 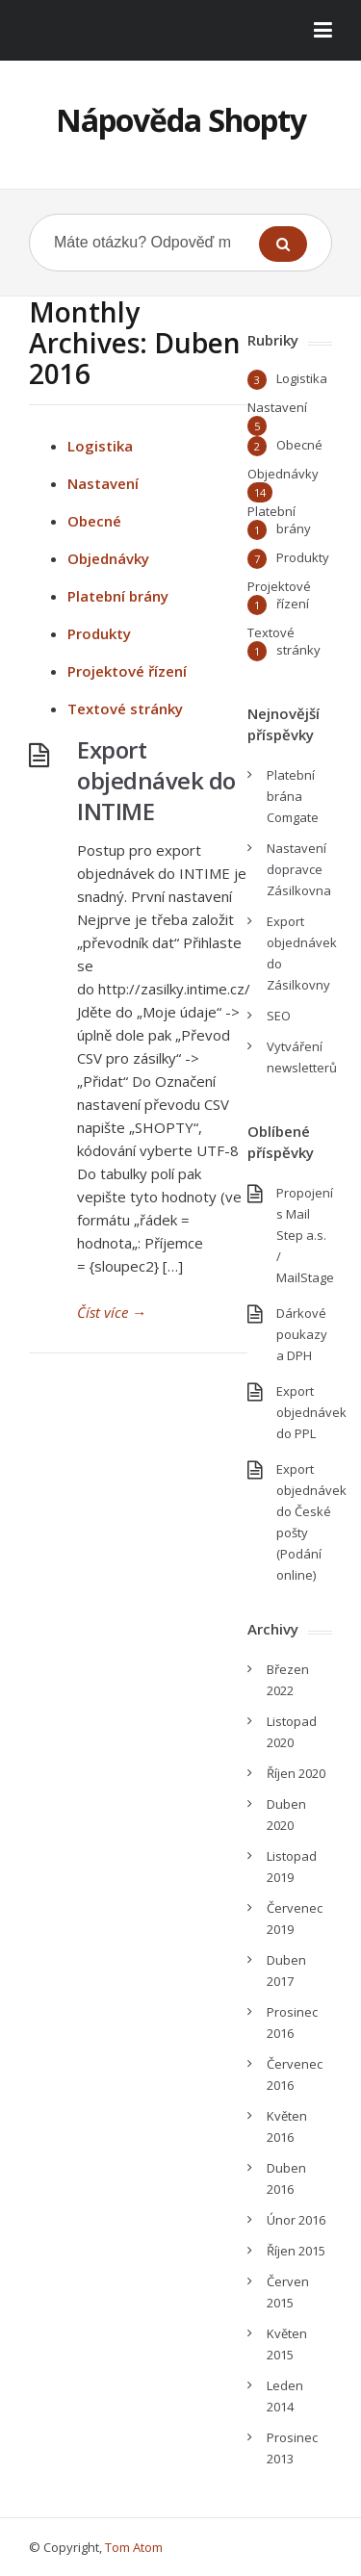 I want to click on Číst více, so click(x=111, y=1312).